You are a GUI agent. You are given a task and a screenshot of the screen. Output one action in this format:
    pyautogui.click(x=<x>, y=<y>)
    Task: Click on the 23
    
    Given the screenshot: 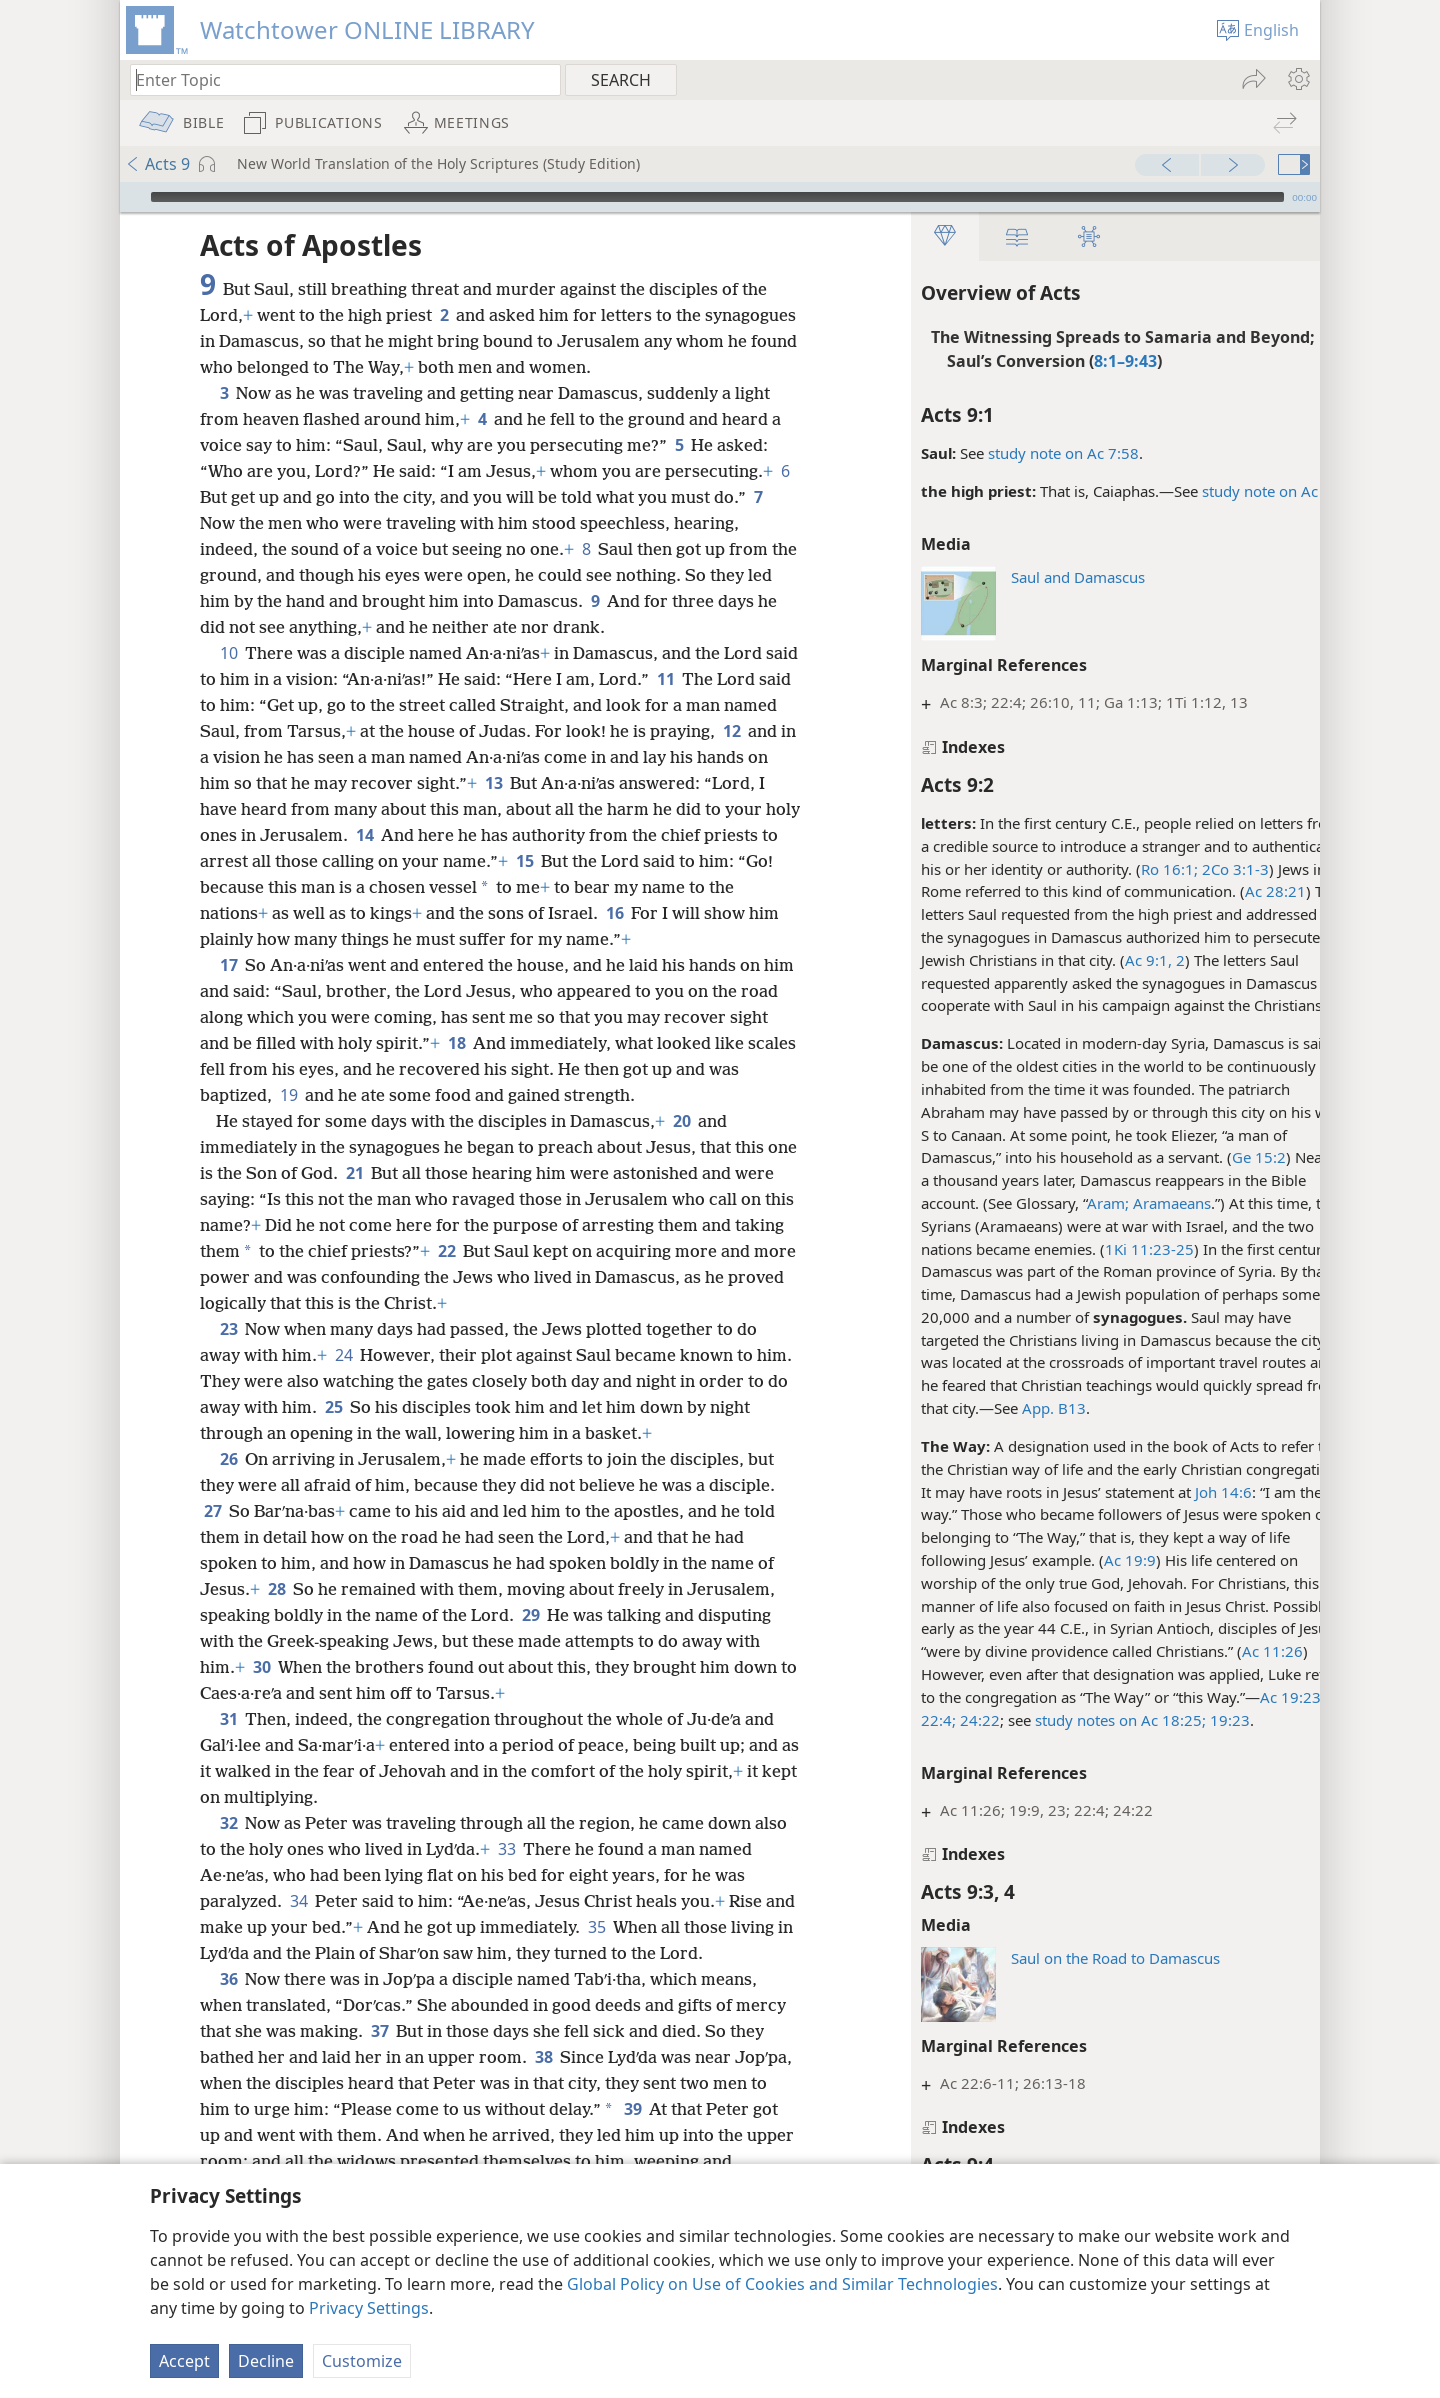 What is the action you would take?
    pyautogui.click(x=228, y=1329)
    